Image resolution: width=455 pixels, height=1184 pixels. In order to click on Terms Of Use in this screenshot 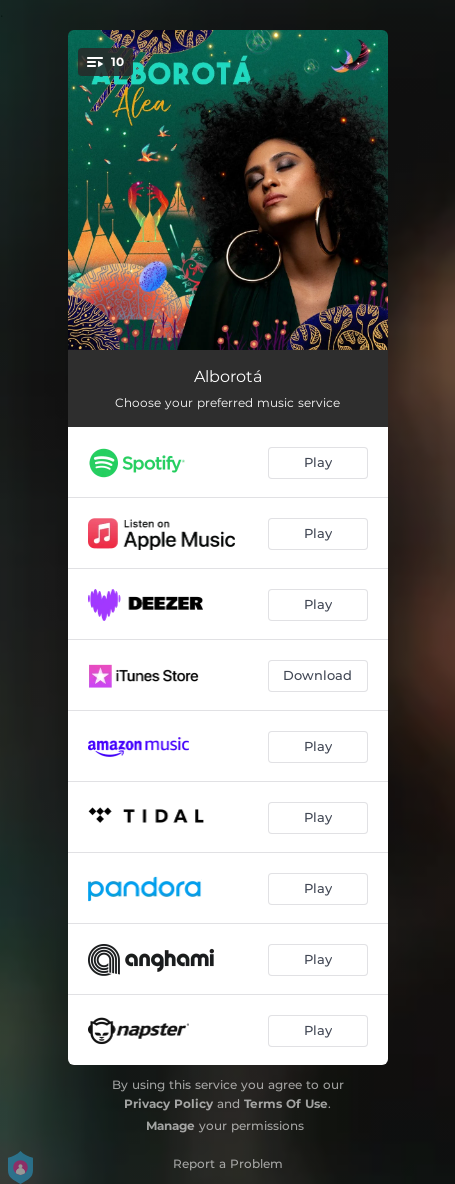, I will do `click(286, 1103)`.